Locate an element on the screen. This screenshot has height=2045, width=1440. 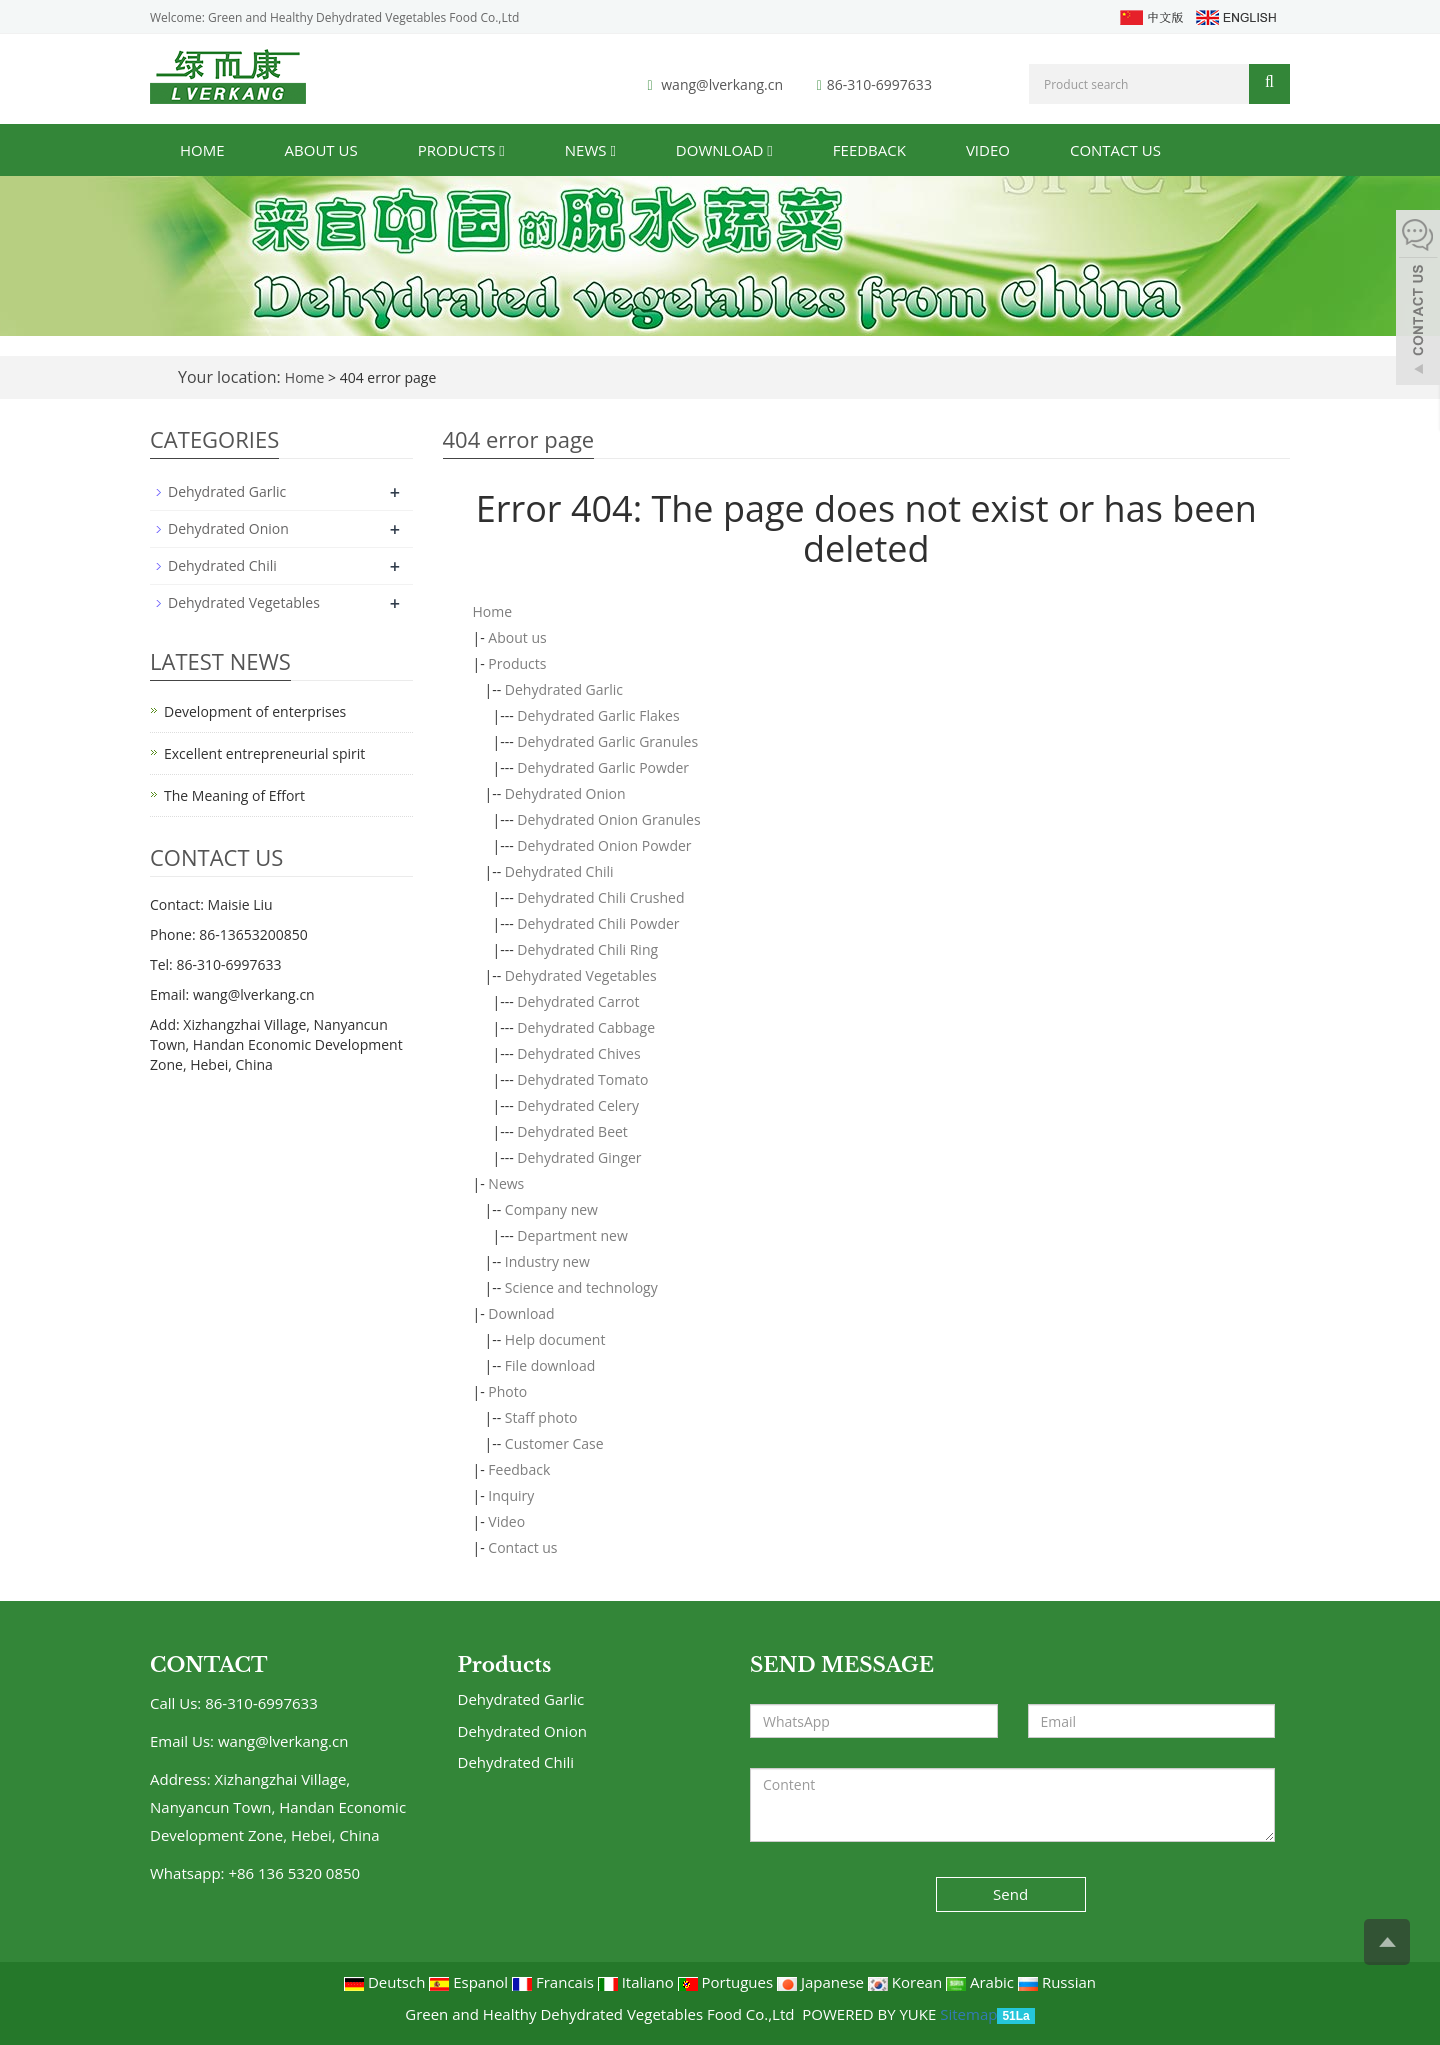
Industry new is located at coordinates (547, 1261).